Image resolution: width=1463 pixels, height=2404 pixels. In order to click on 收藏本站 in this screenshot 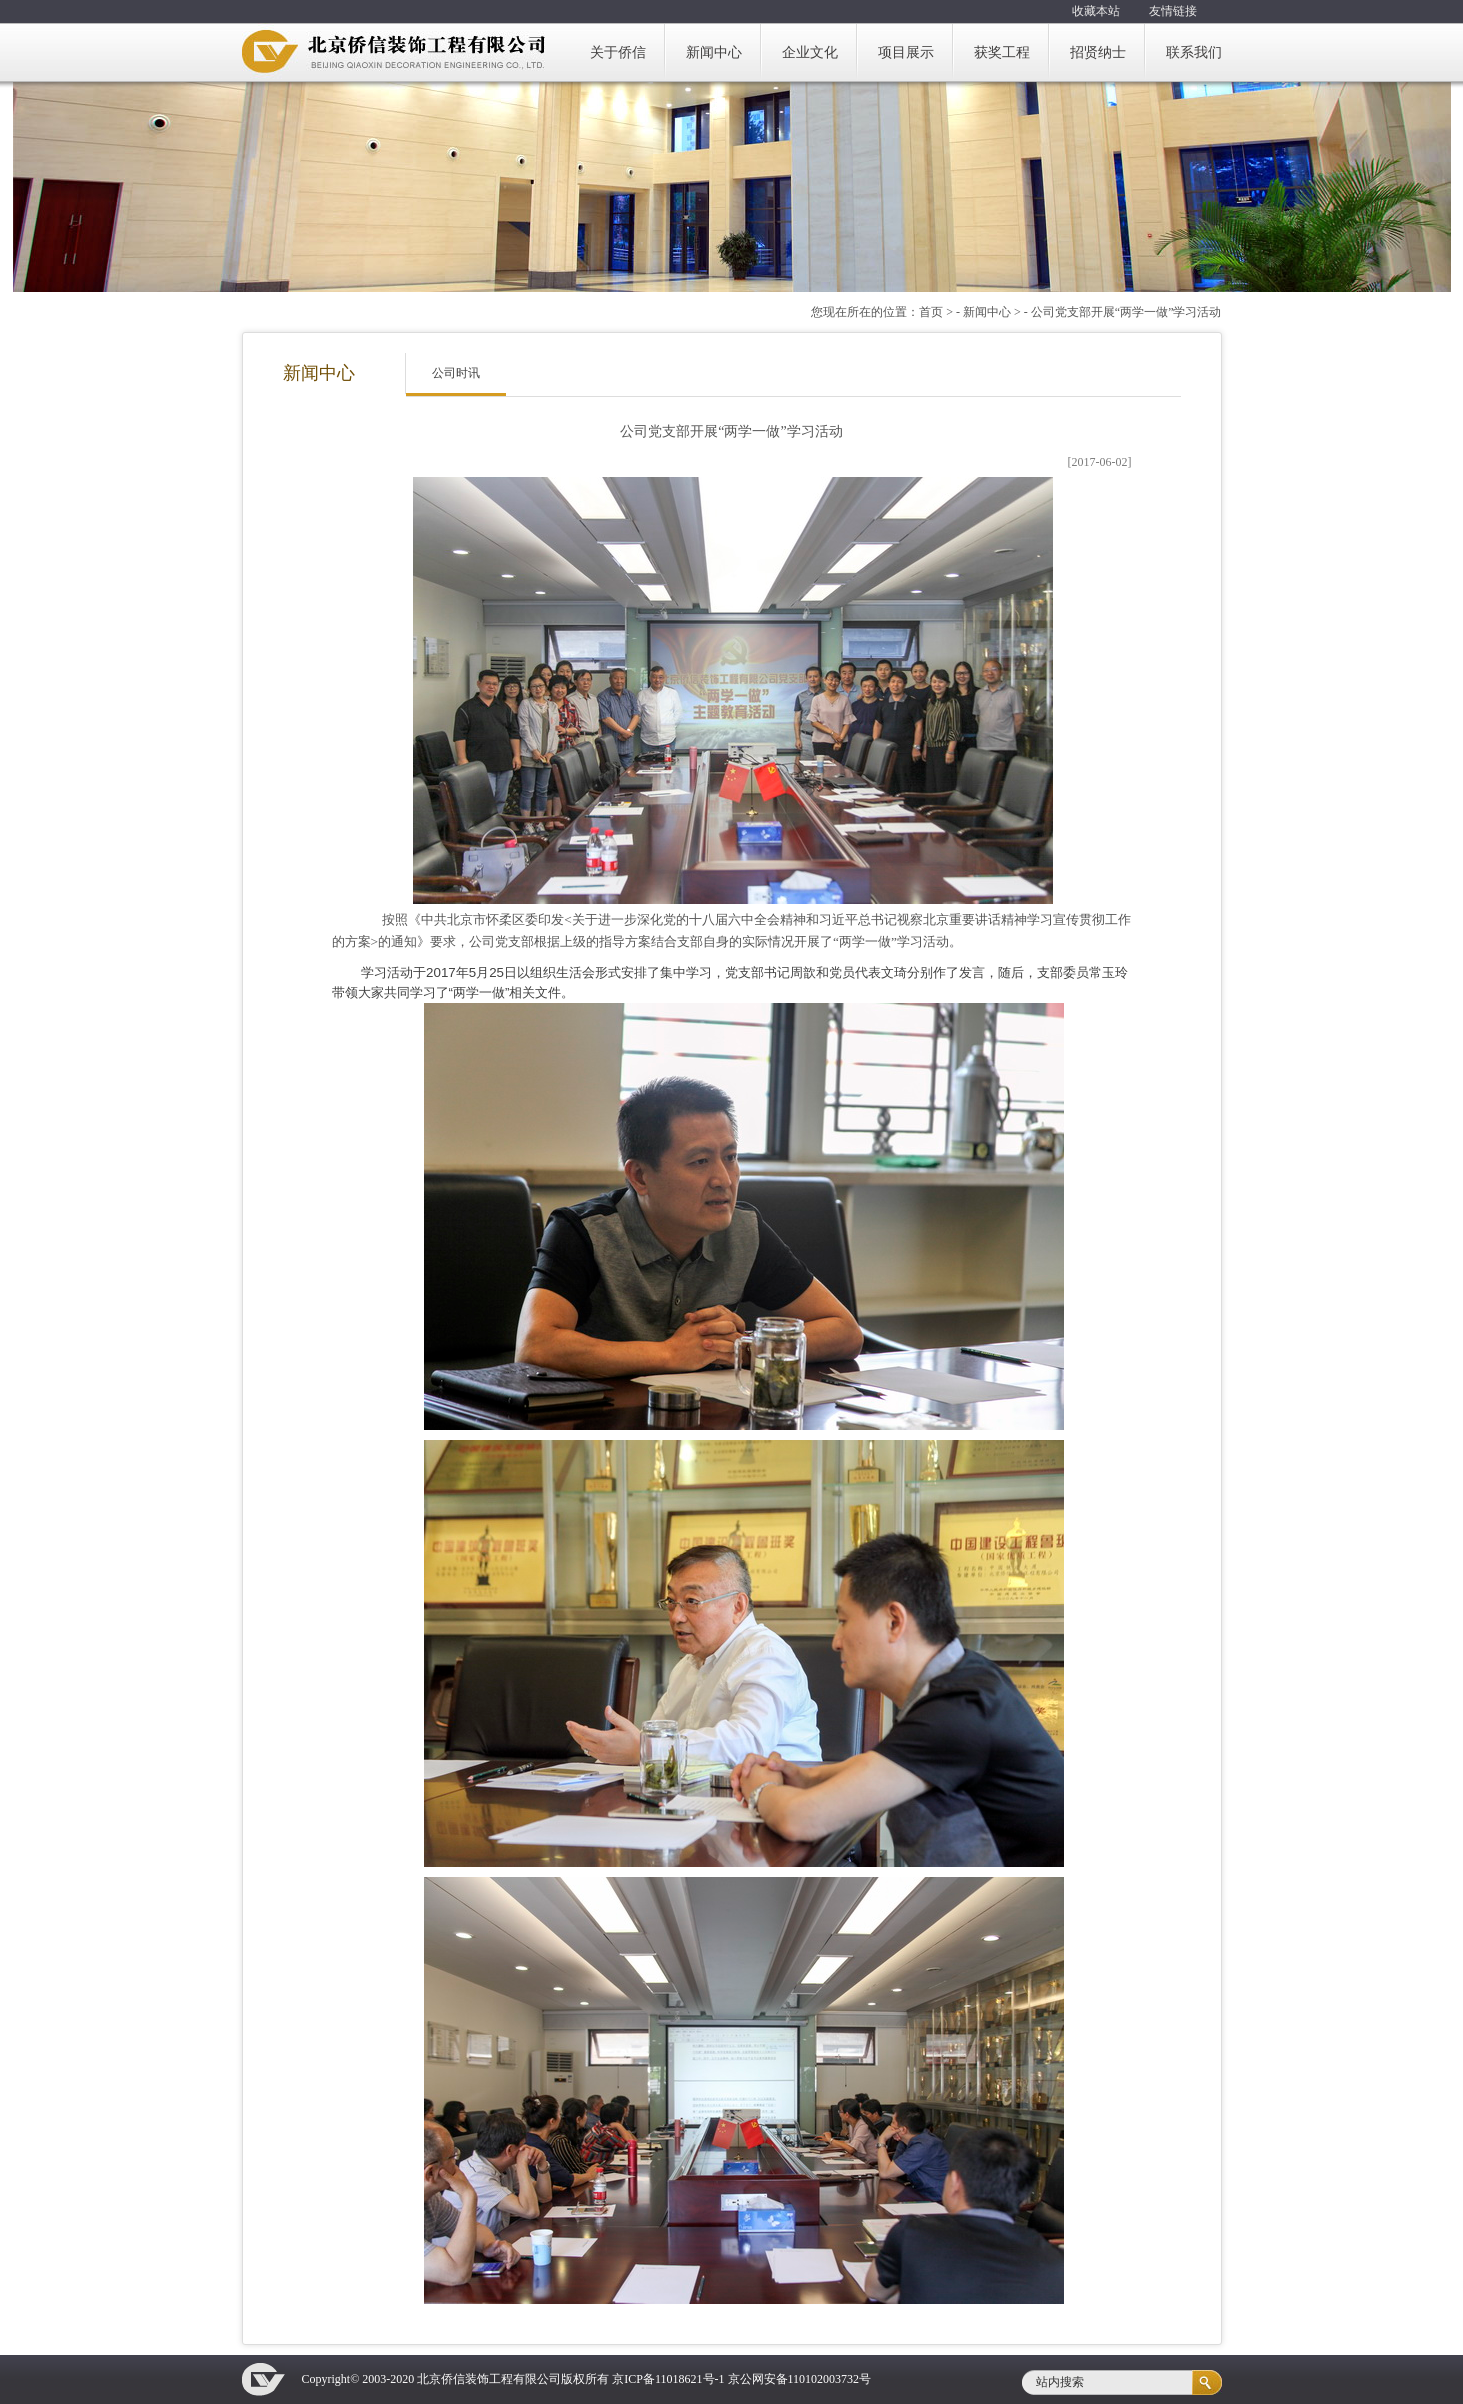, I will do `click(1096, 11)`.